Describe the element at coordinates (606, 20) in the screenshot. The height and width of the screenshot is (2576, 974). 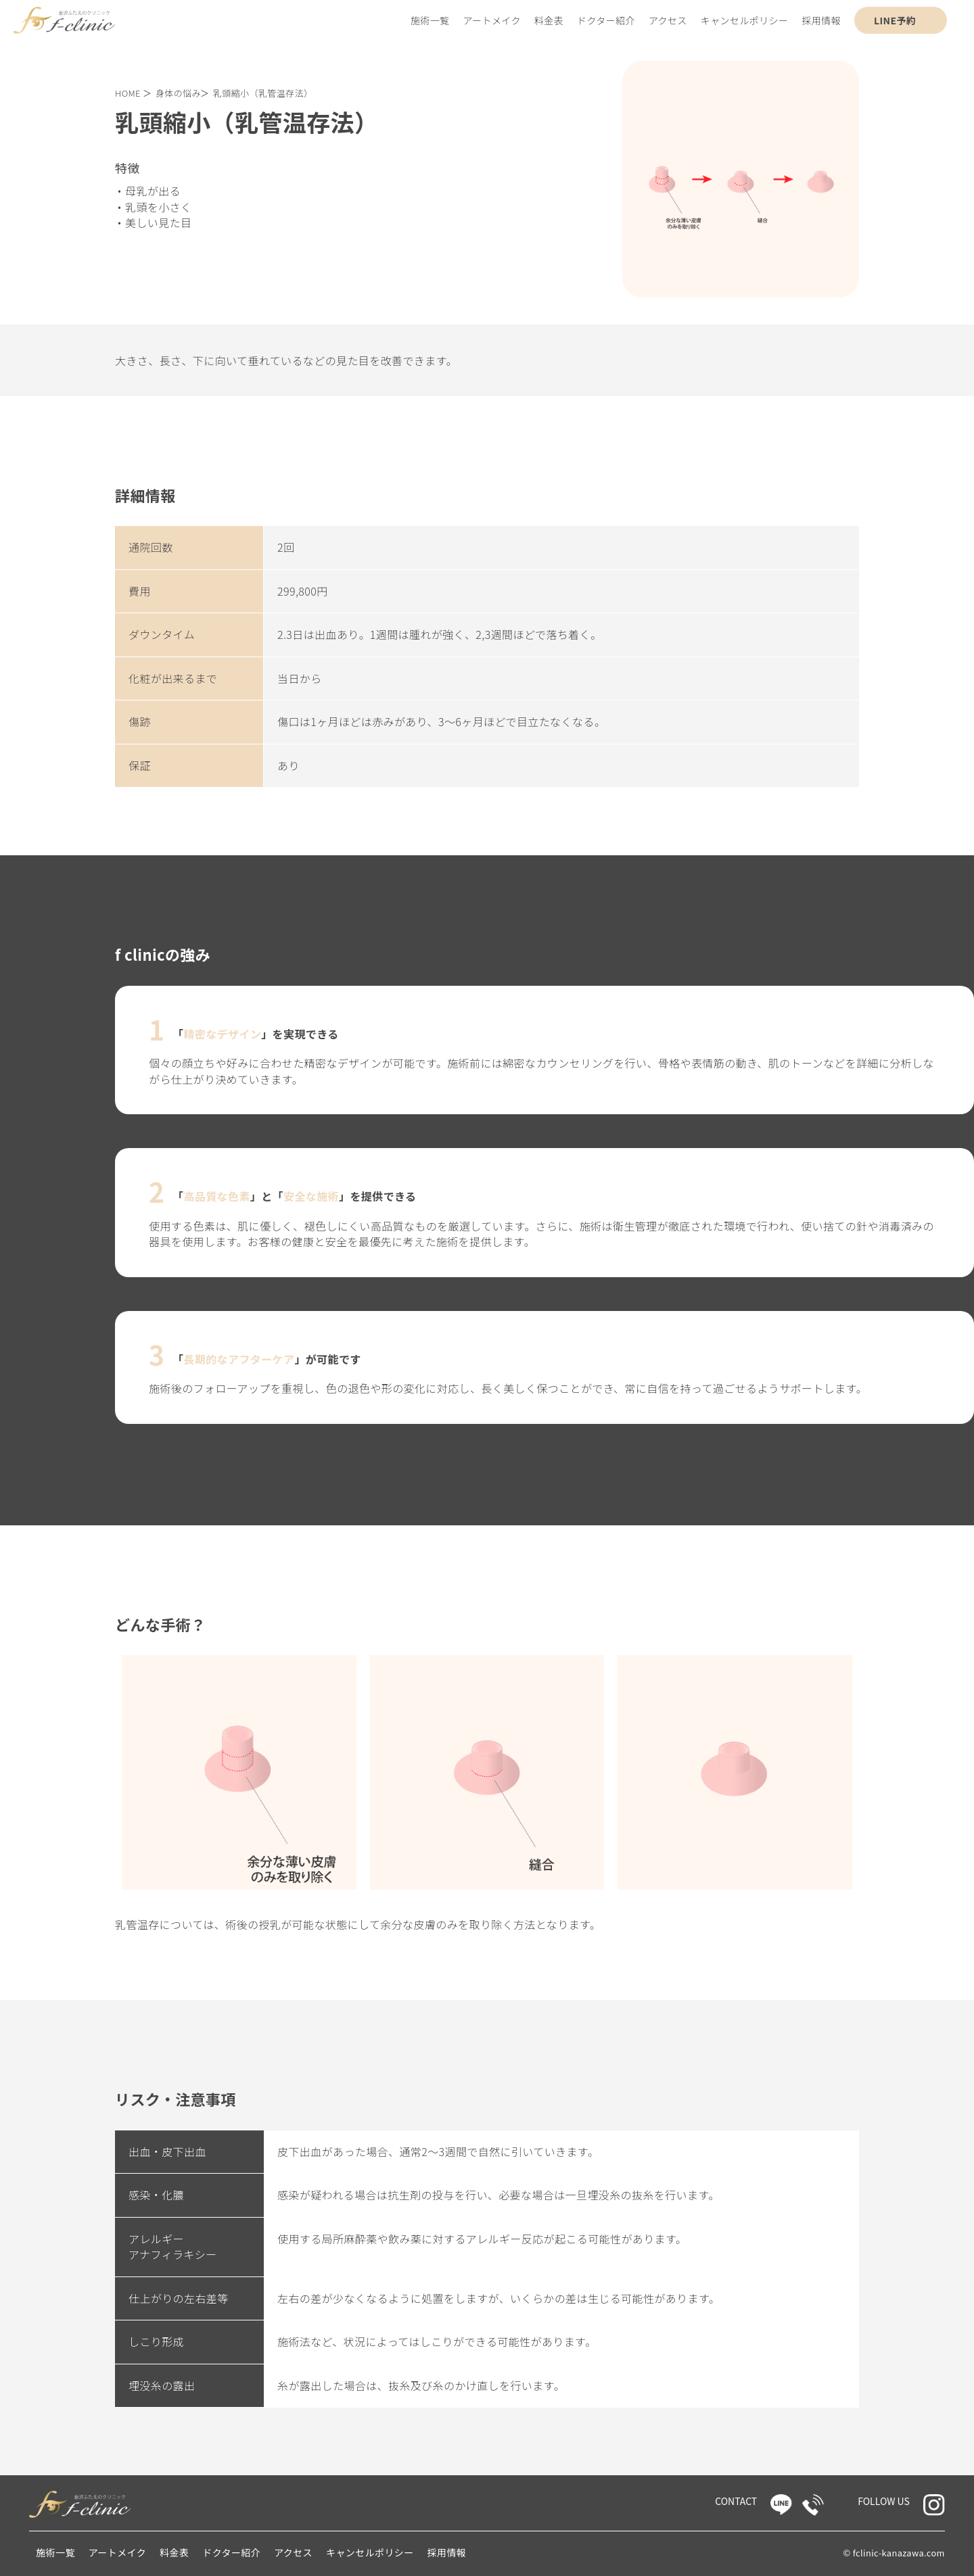
I see `ドクター紹介` at that location.